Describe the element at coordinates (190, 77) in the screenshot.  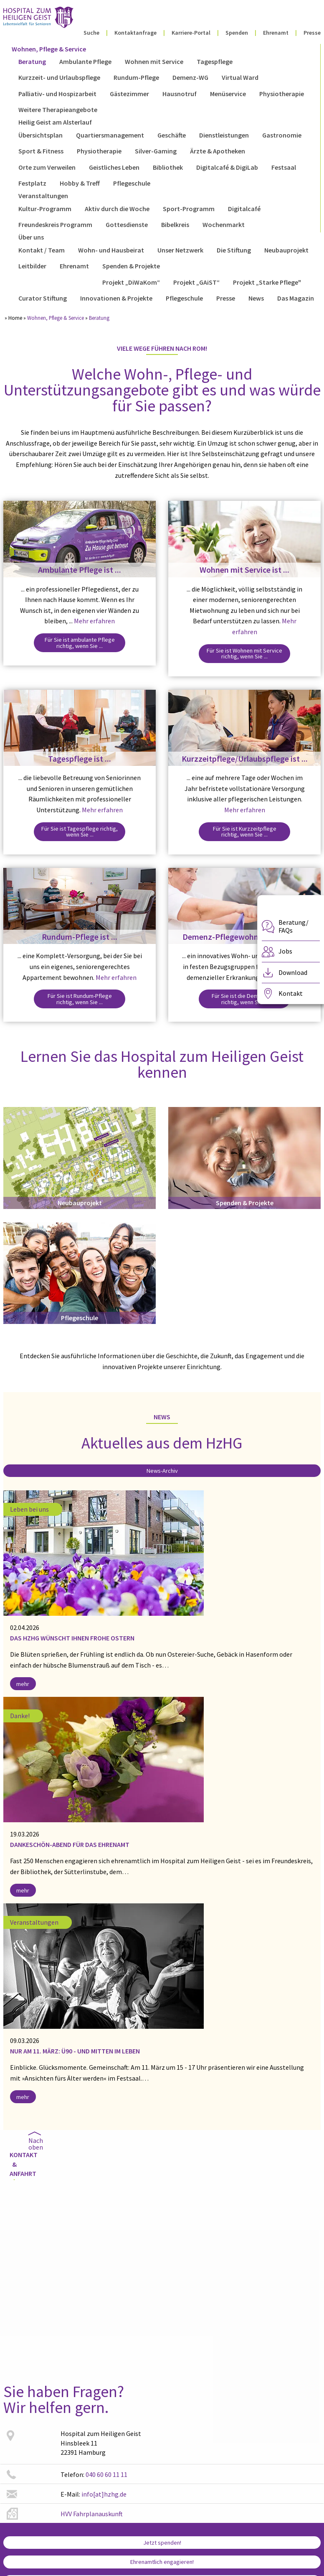
I see `Demenz-WG` at that location.